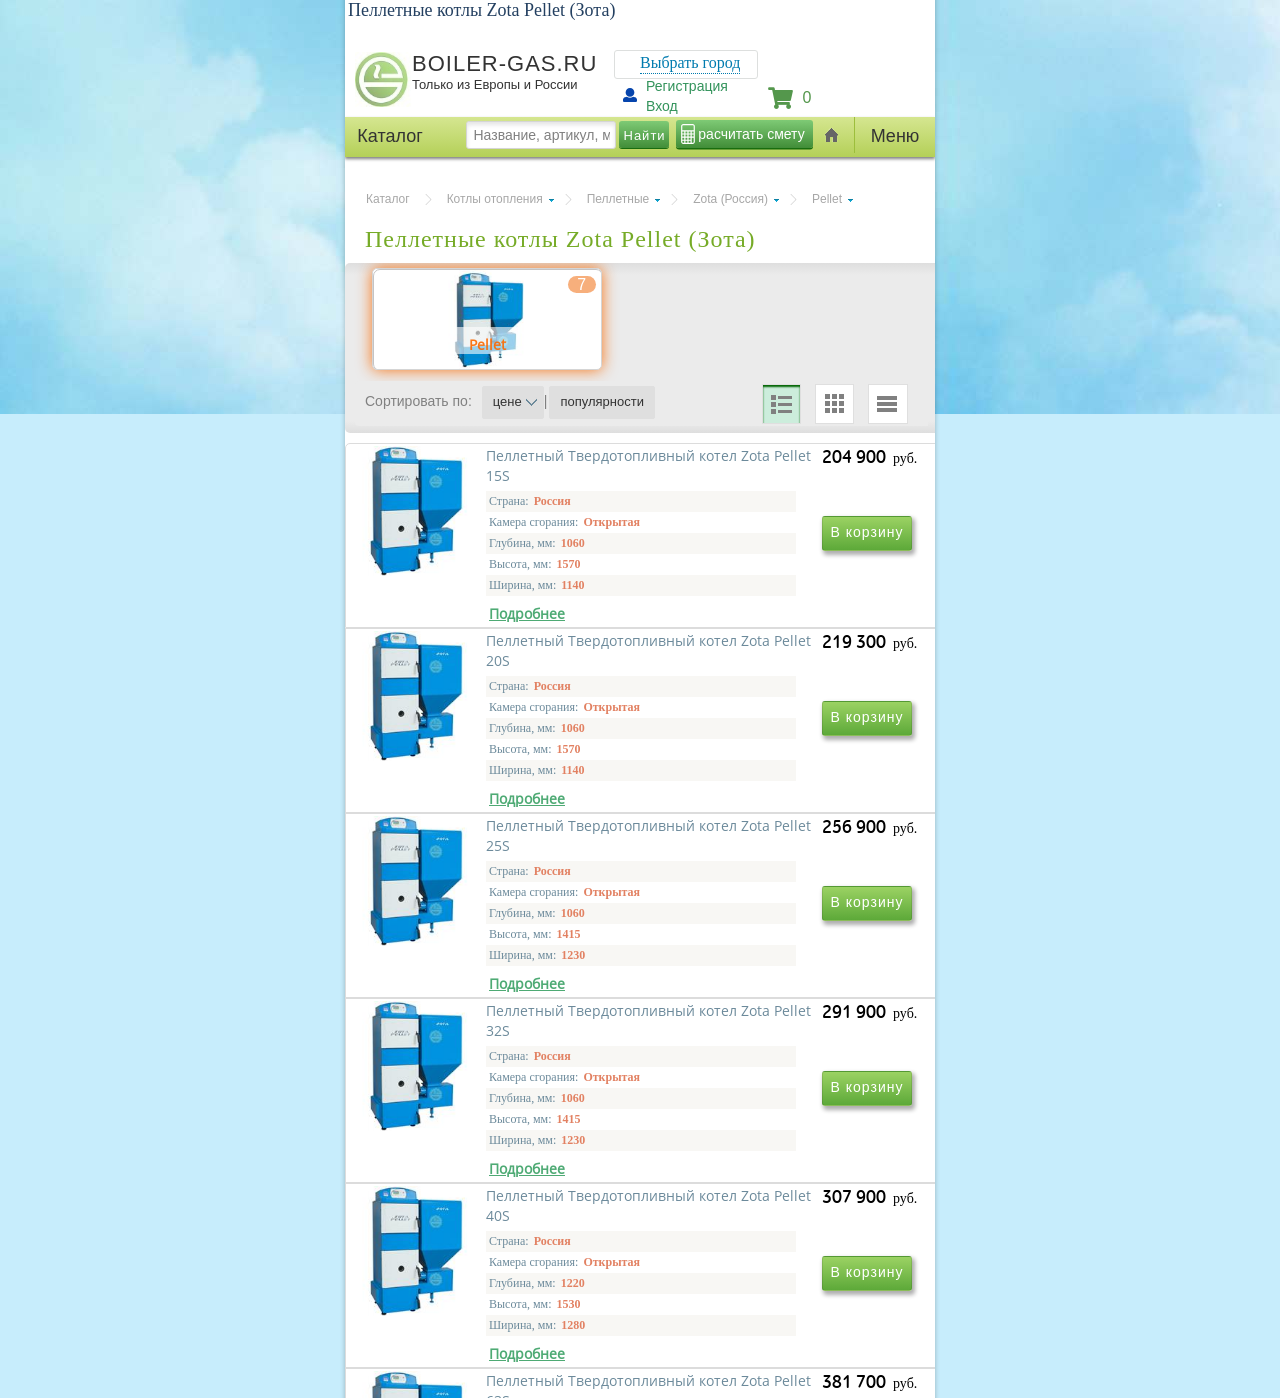 The height and width of the screenshot is (1398, 1280). Describe the element at coordinates (495, 199) in the screenshot. I see `Котлы отопления` at that location.